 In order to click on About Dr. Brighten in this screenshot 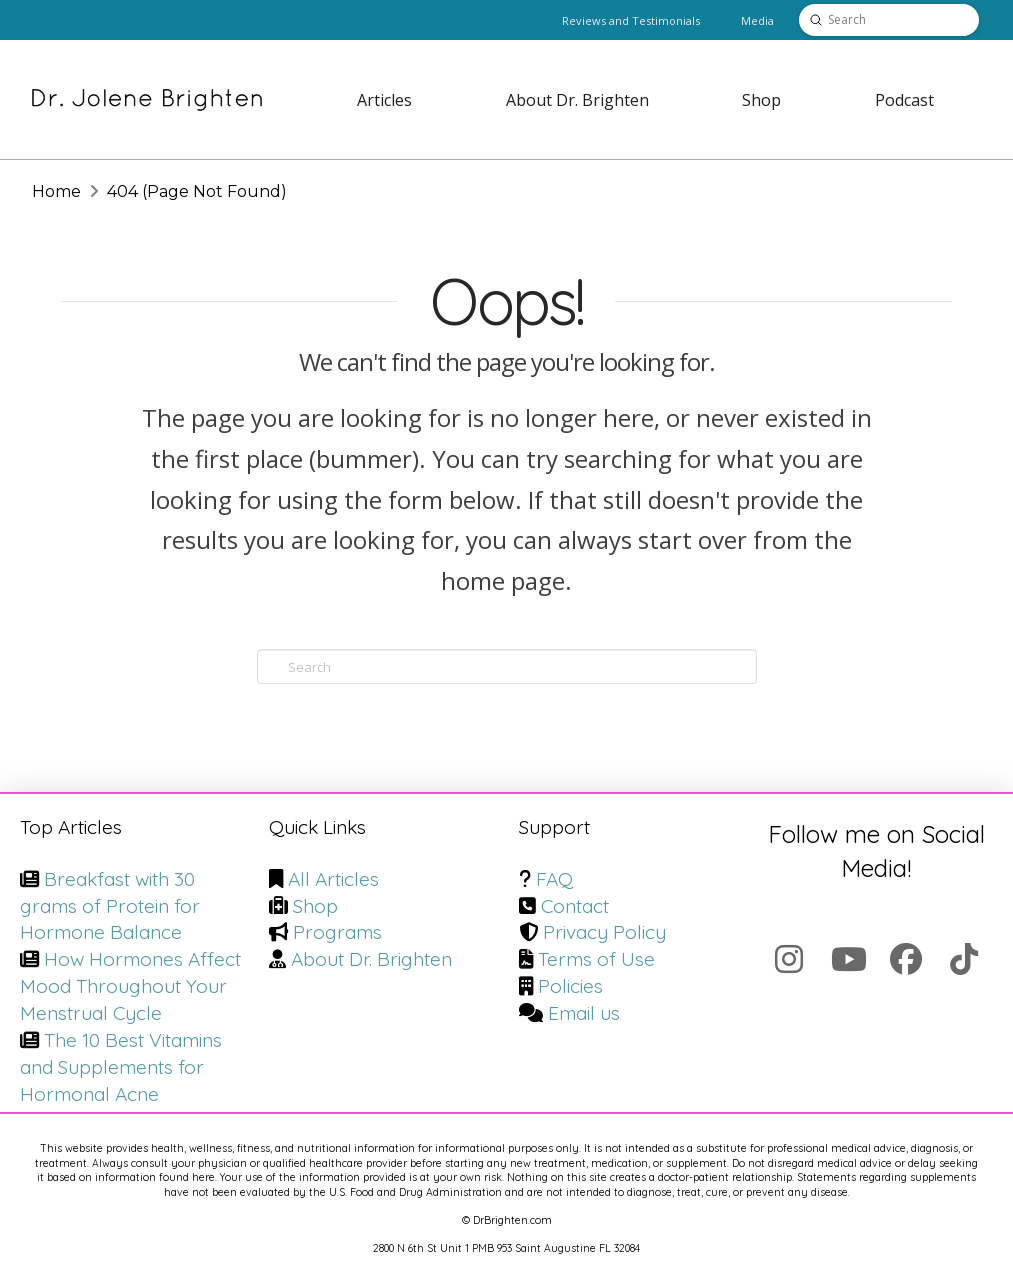, I will do `click(371, 959)`.